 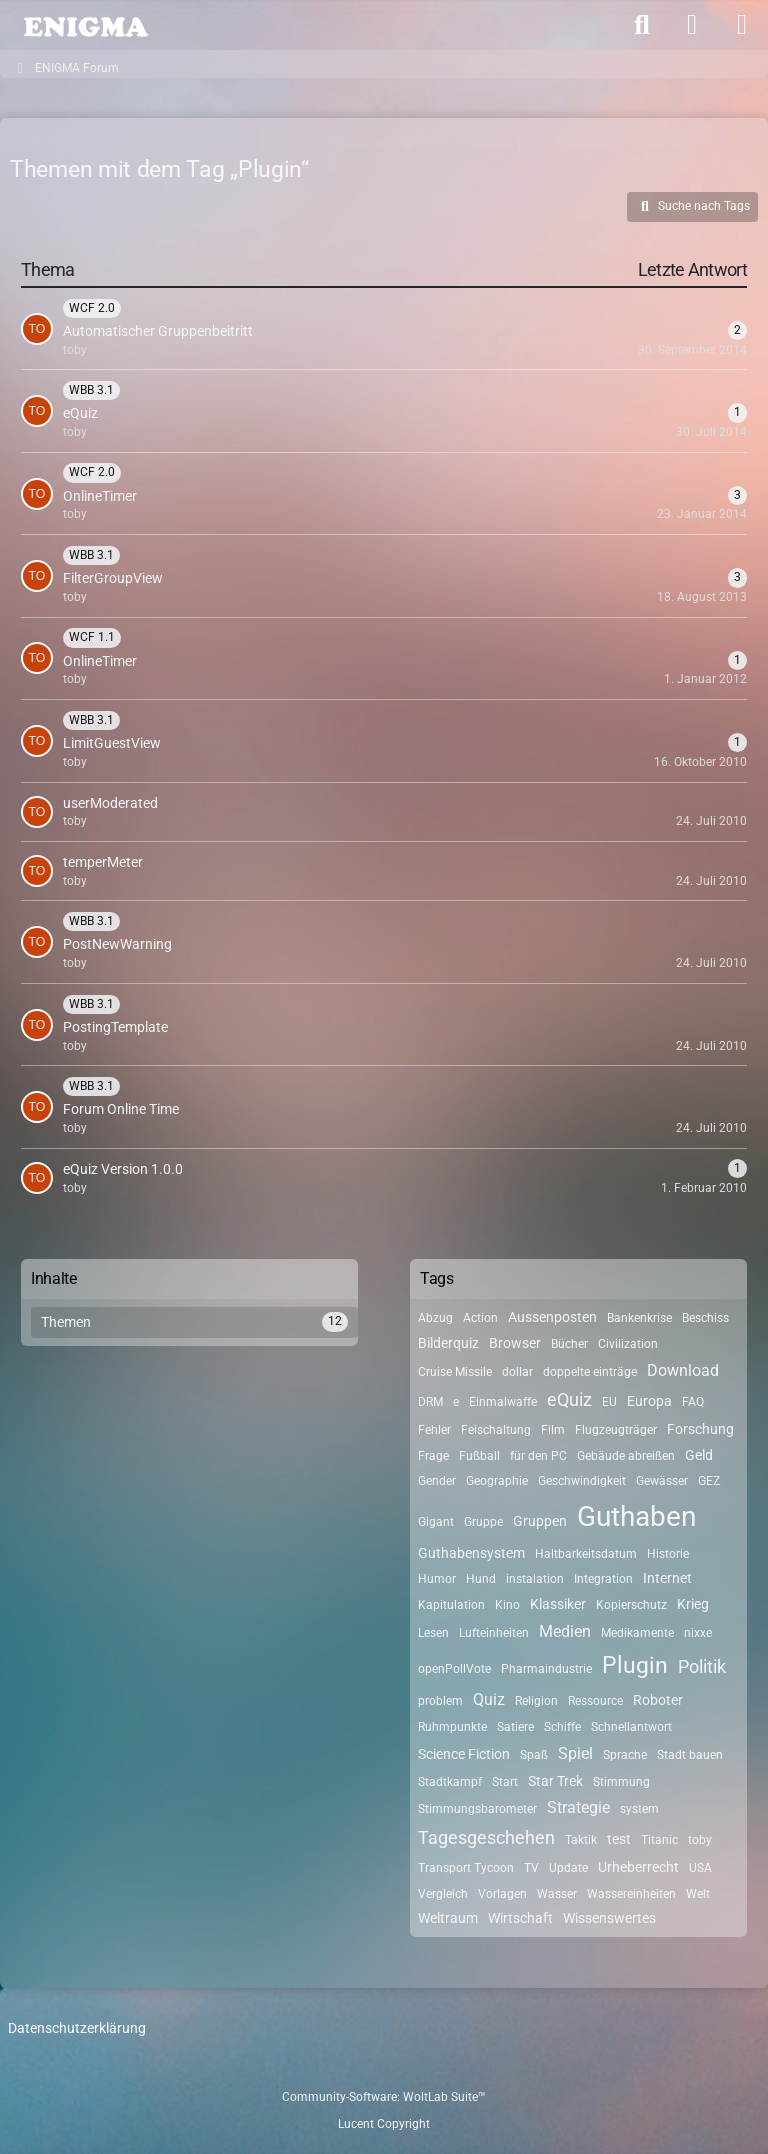 What do you see at coordinates (430, 1402) in the screenshot?
I see `DRM` at bounding box center [430, 1402].